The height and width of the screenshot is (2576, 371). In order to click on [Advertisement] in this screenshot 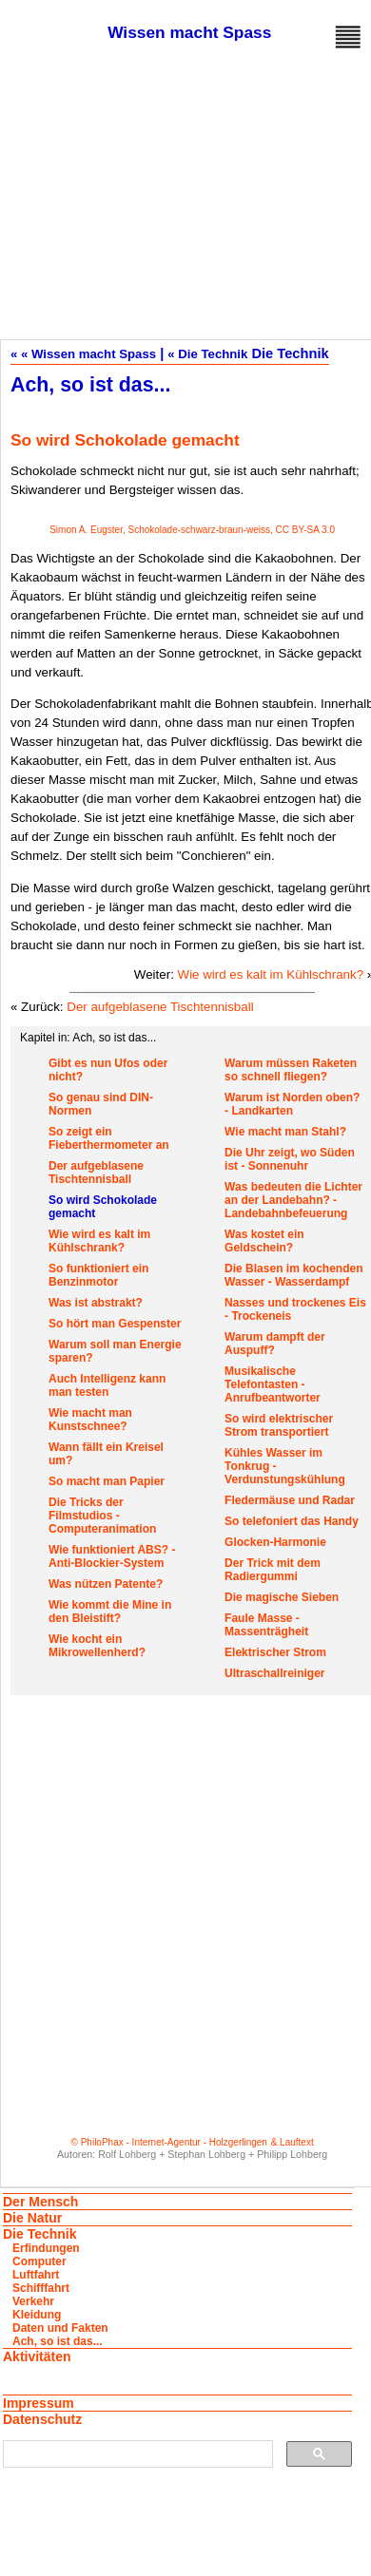, I will do `click(186, 1903)`.